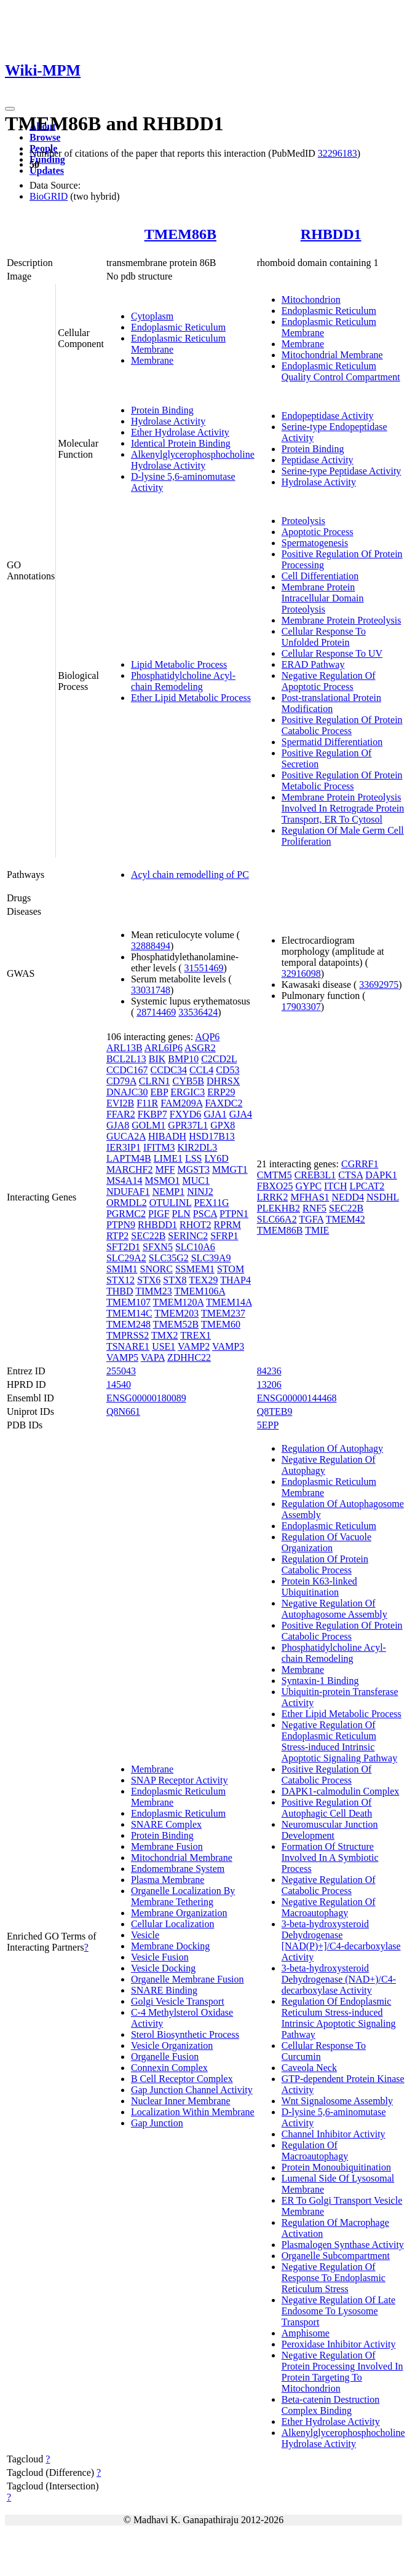  I want to click on Regulation Of Autophagy, so click(332, 1448).